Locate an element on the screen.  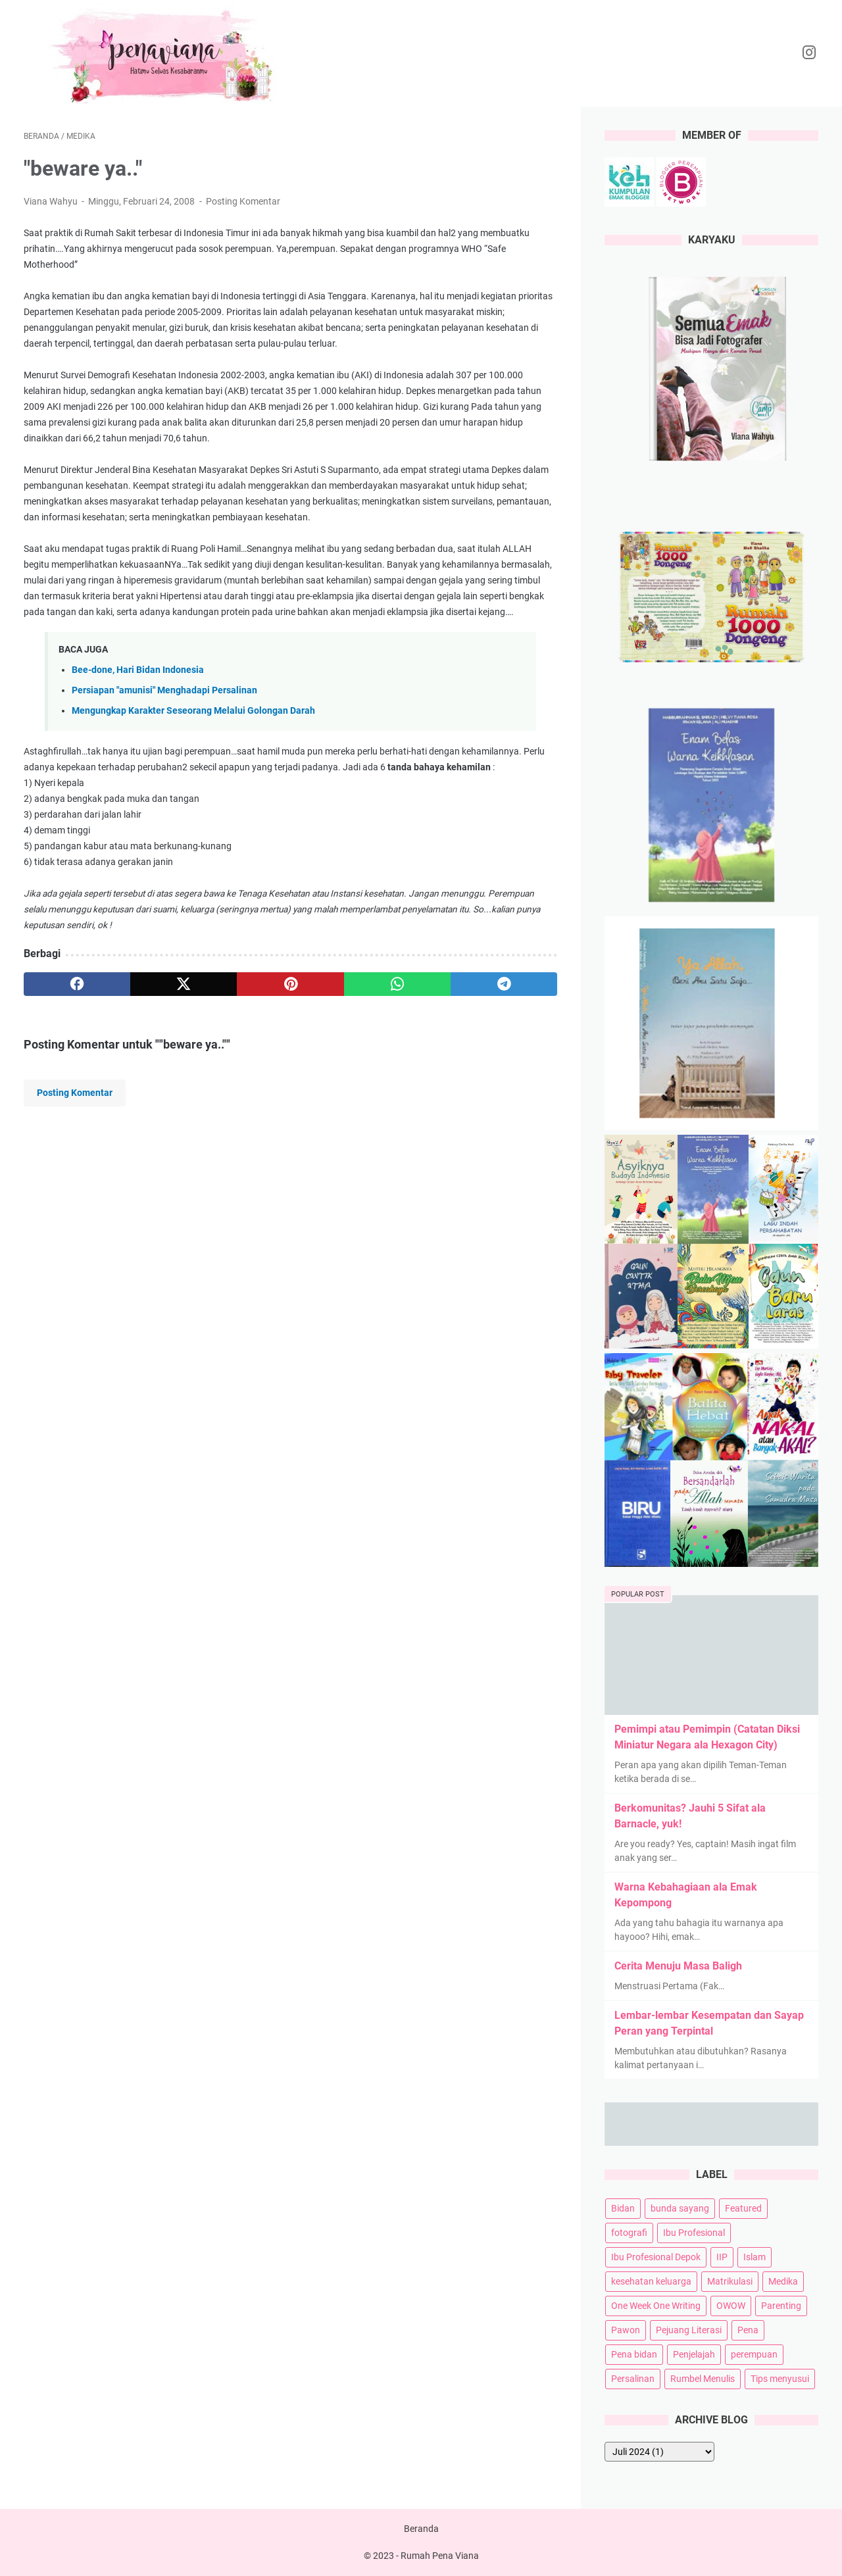
Bidan is located at coordinates (623, 2208).